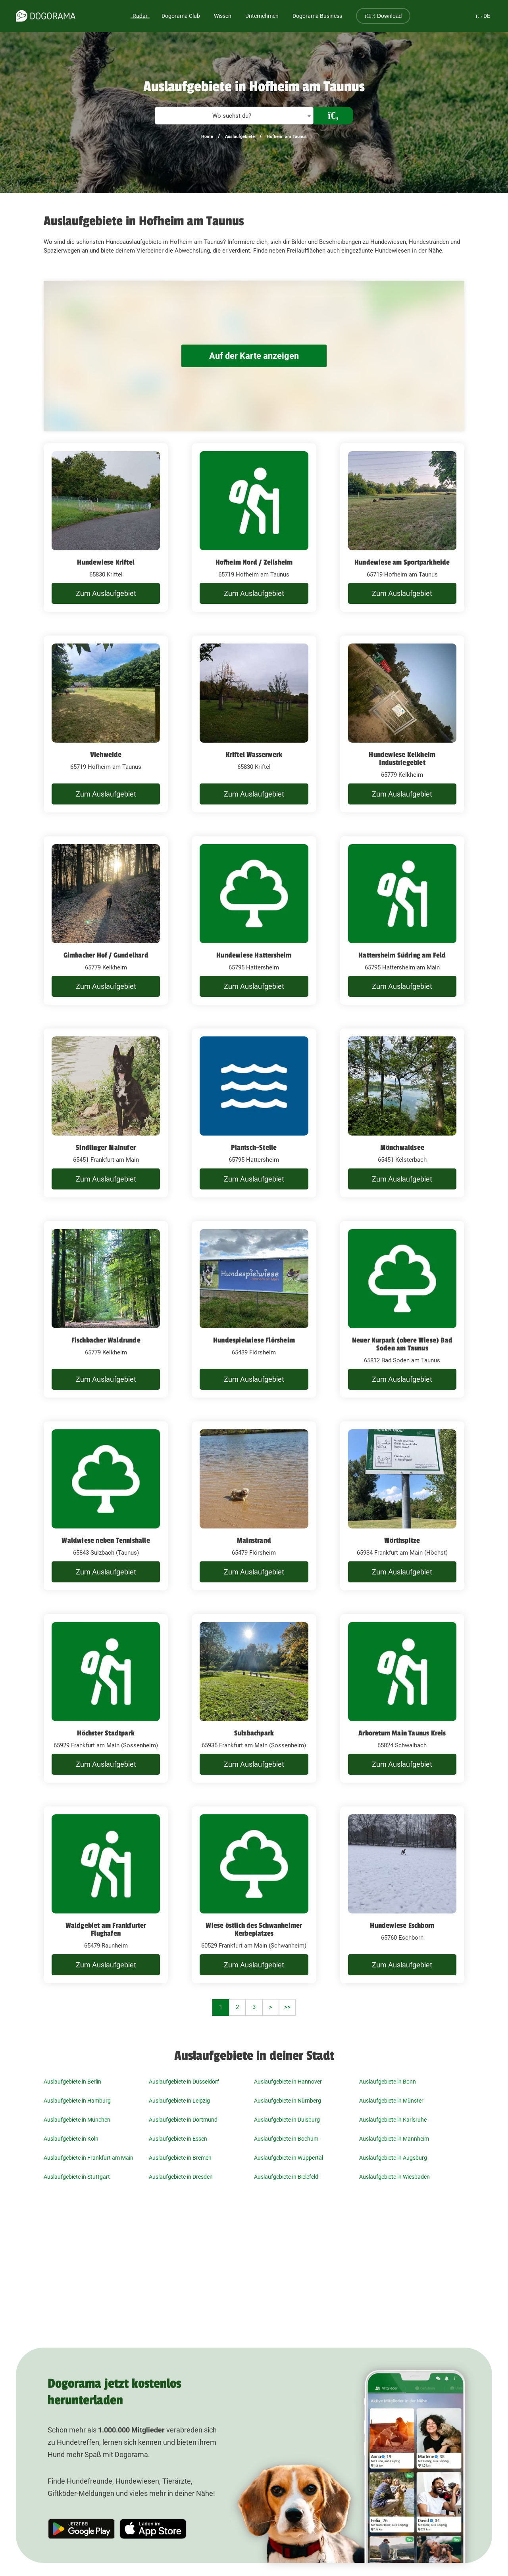 The width and height of the screenshot is (508, 2576). What do you see at coordinates (254, 920) in the screenshot?
I see `[Hundewiese Hattersheim 65795 Hattersheim]` at bounding box center [254, 920].